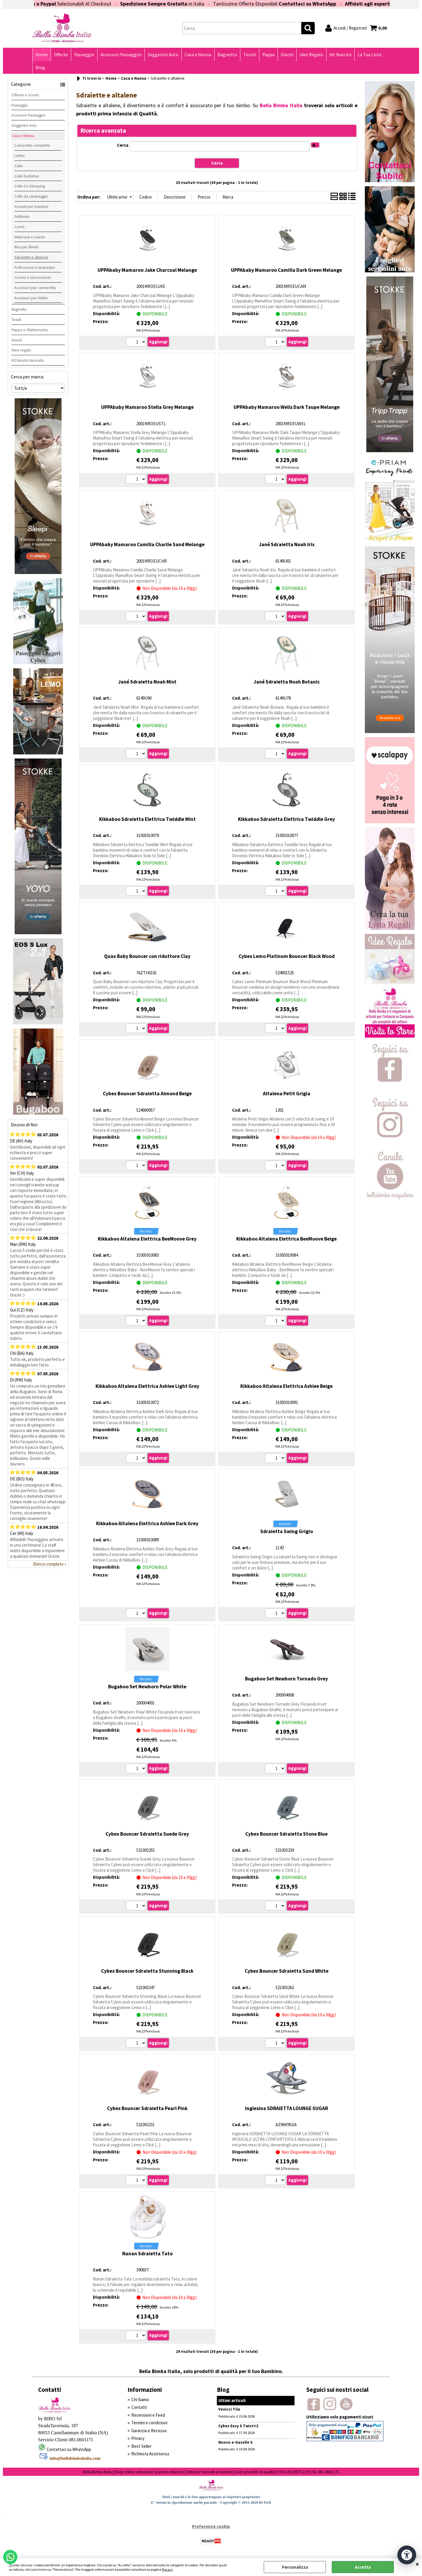 The image size is (422, 2576). Describe the element at coordinates (286, 819) in the screenshot. I see `Kikkaboo Sdraietta Elettrica Twiddle Grey` at that location.